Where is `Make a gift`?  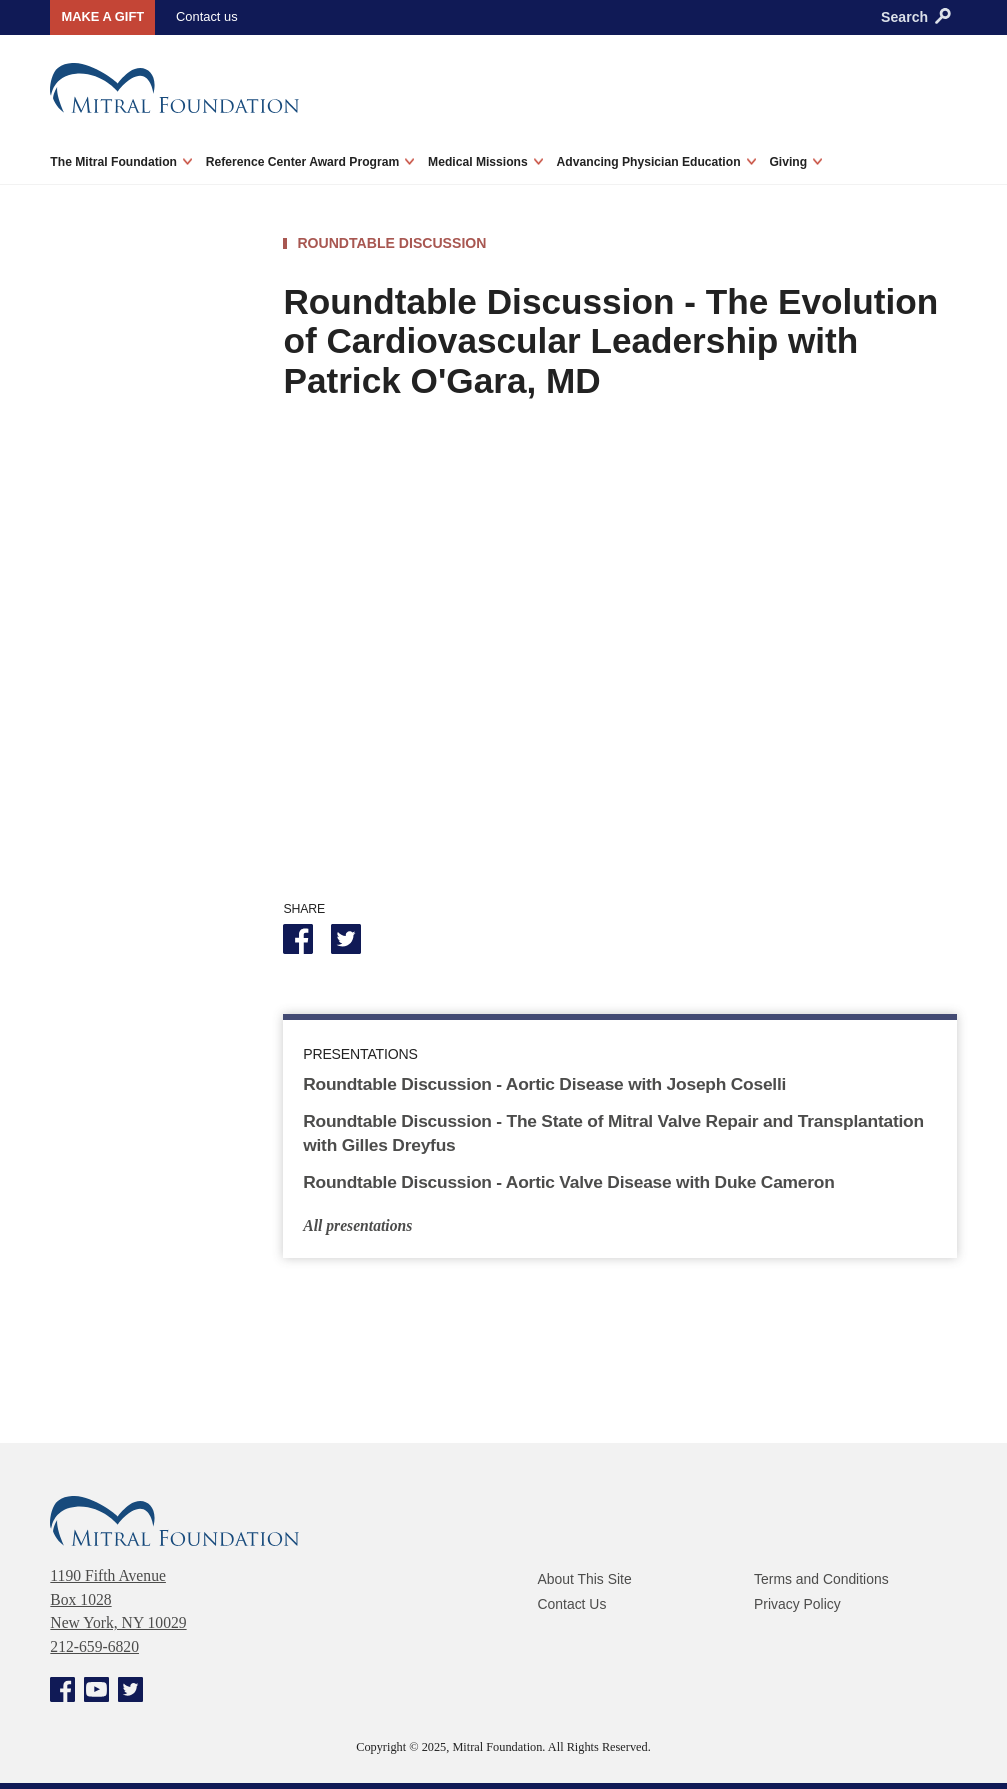 Make a gift is located at coordinates (100, 17).